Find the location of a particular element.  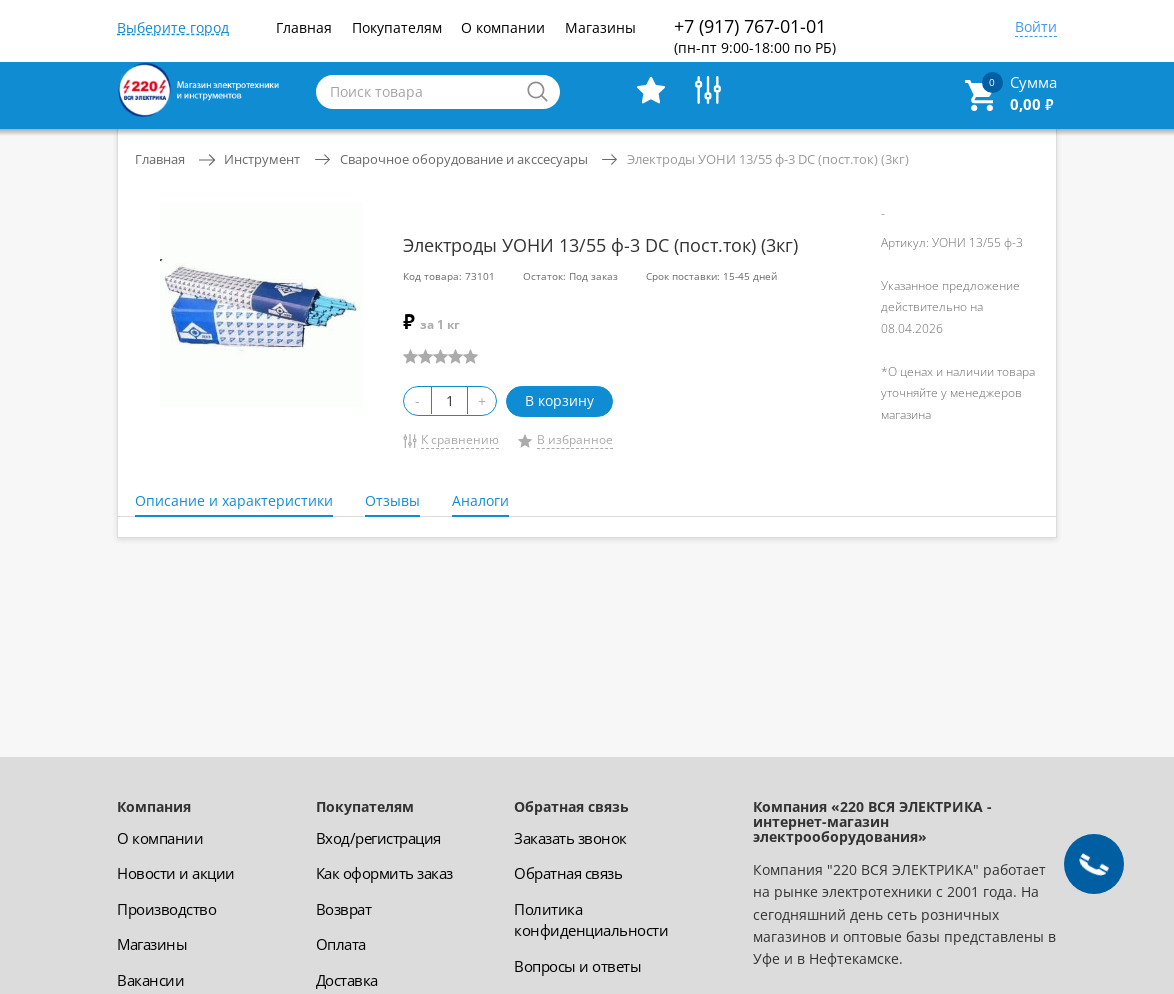

Покупателям is located at coordinates (397, 27).